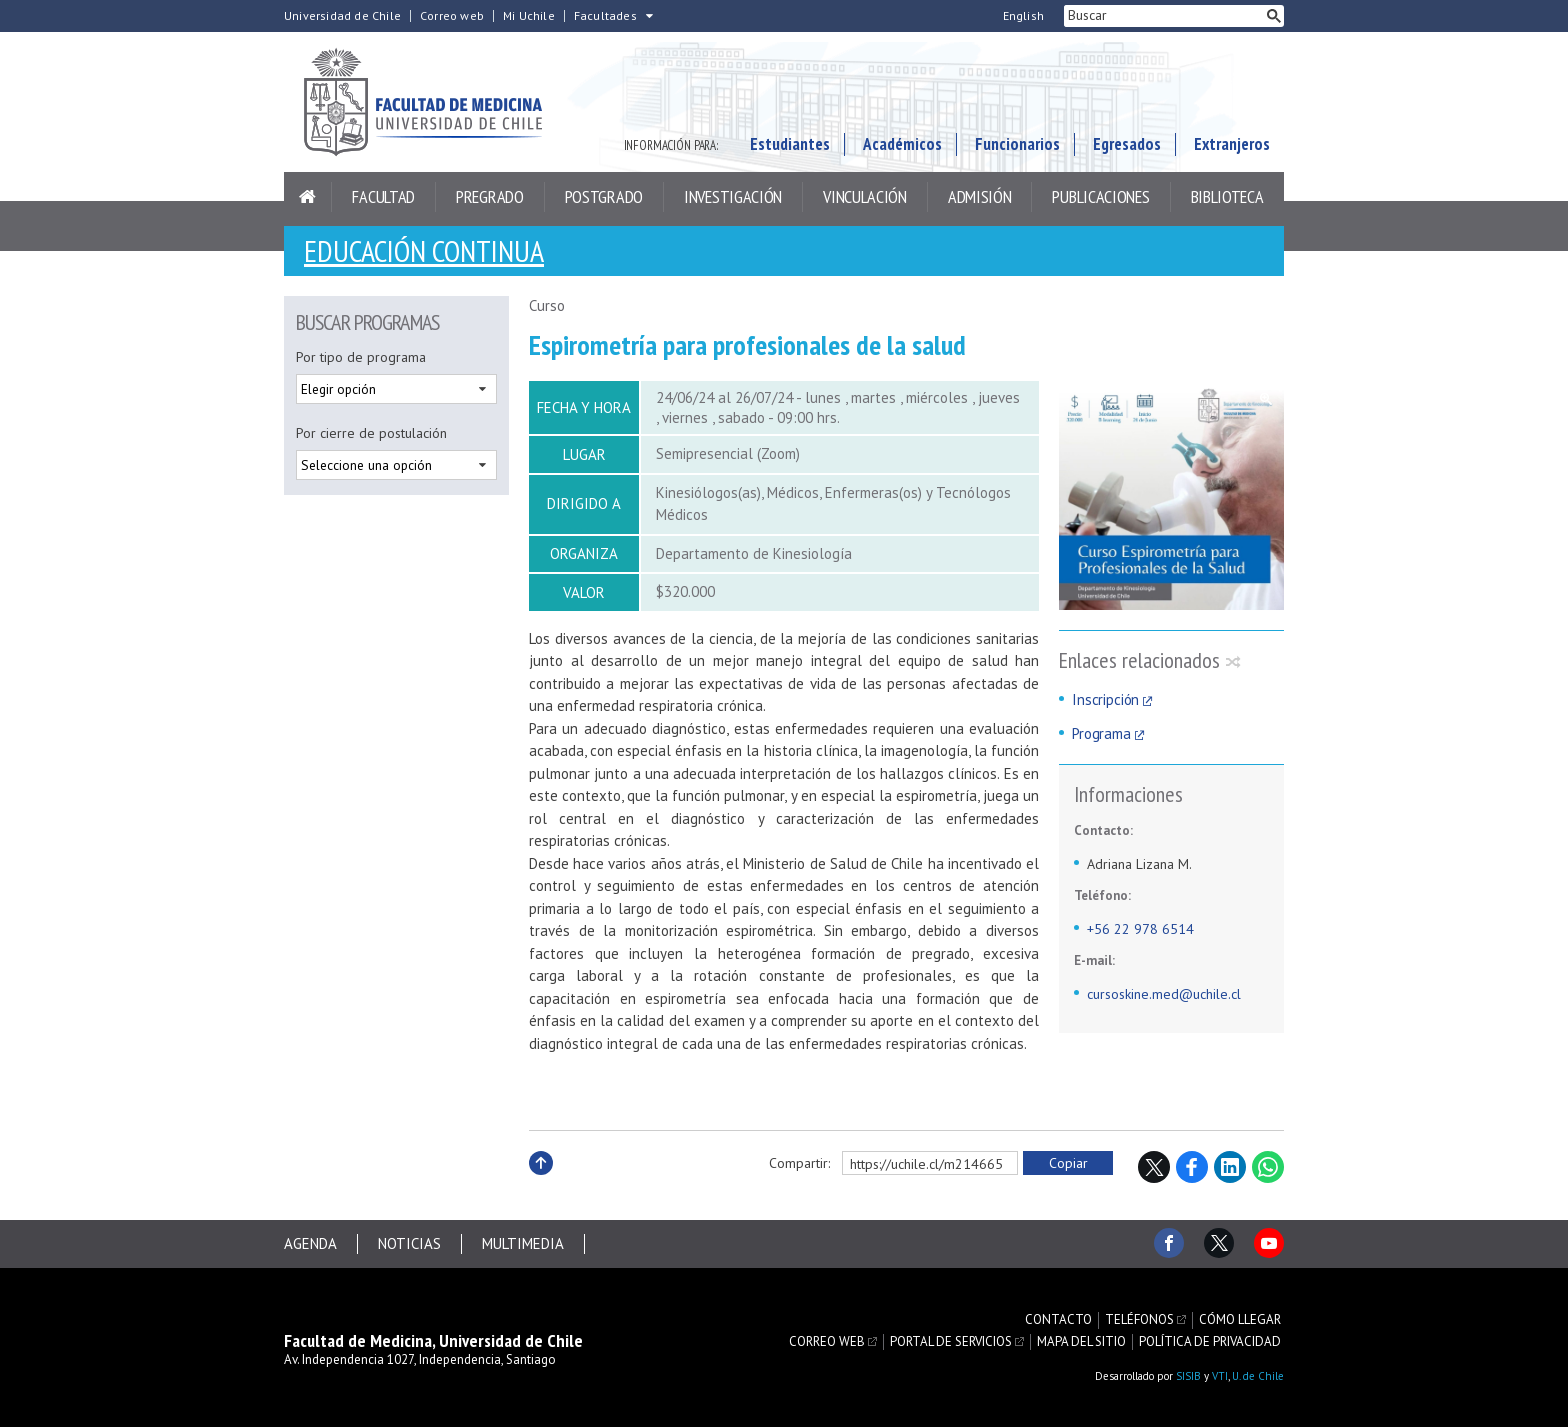 The height and width of the screenshot is (1427, 1568). What do you see at coordinates (541, 1184) in the screenshot?
I see `Subir` at bounding box center [541, 1184].